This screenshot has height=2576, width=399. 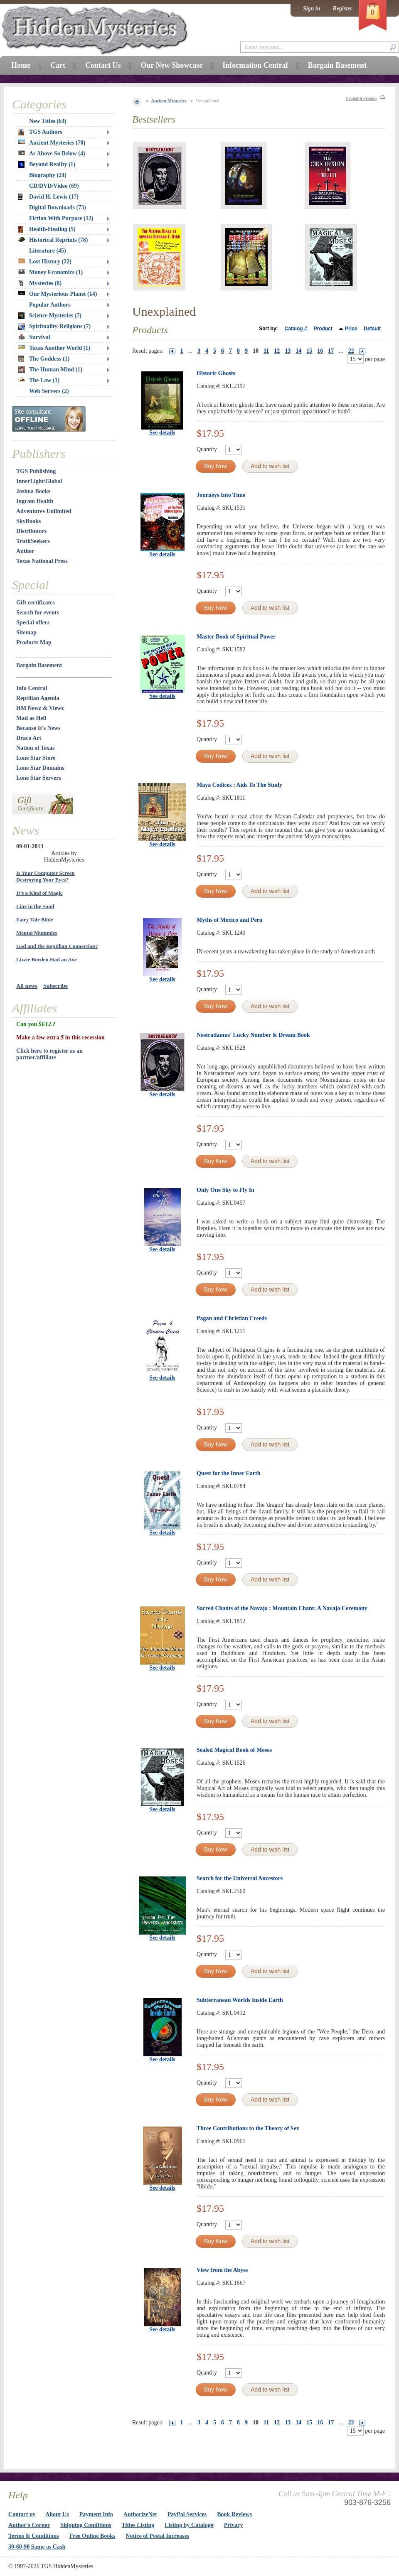 What do you see at coordinates (38, 778) in the screenshot?
I see `Lone Star Servers` at bounding box center [38, 778].